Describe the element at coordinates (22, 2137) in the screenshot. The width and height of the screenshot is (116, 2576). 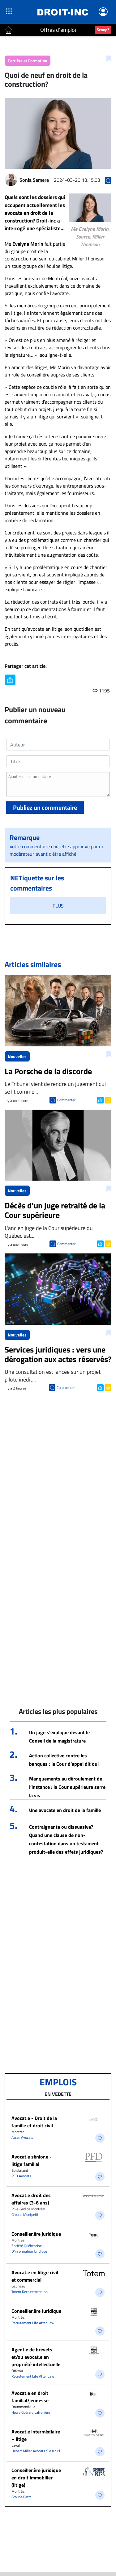
I see `Azran Avocats` at that location.